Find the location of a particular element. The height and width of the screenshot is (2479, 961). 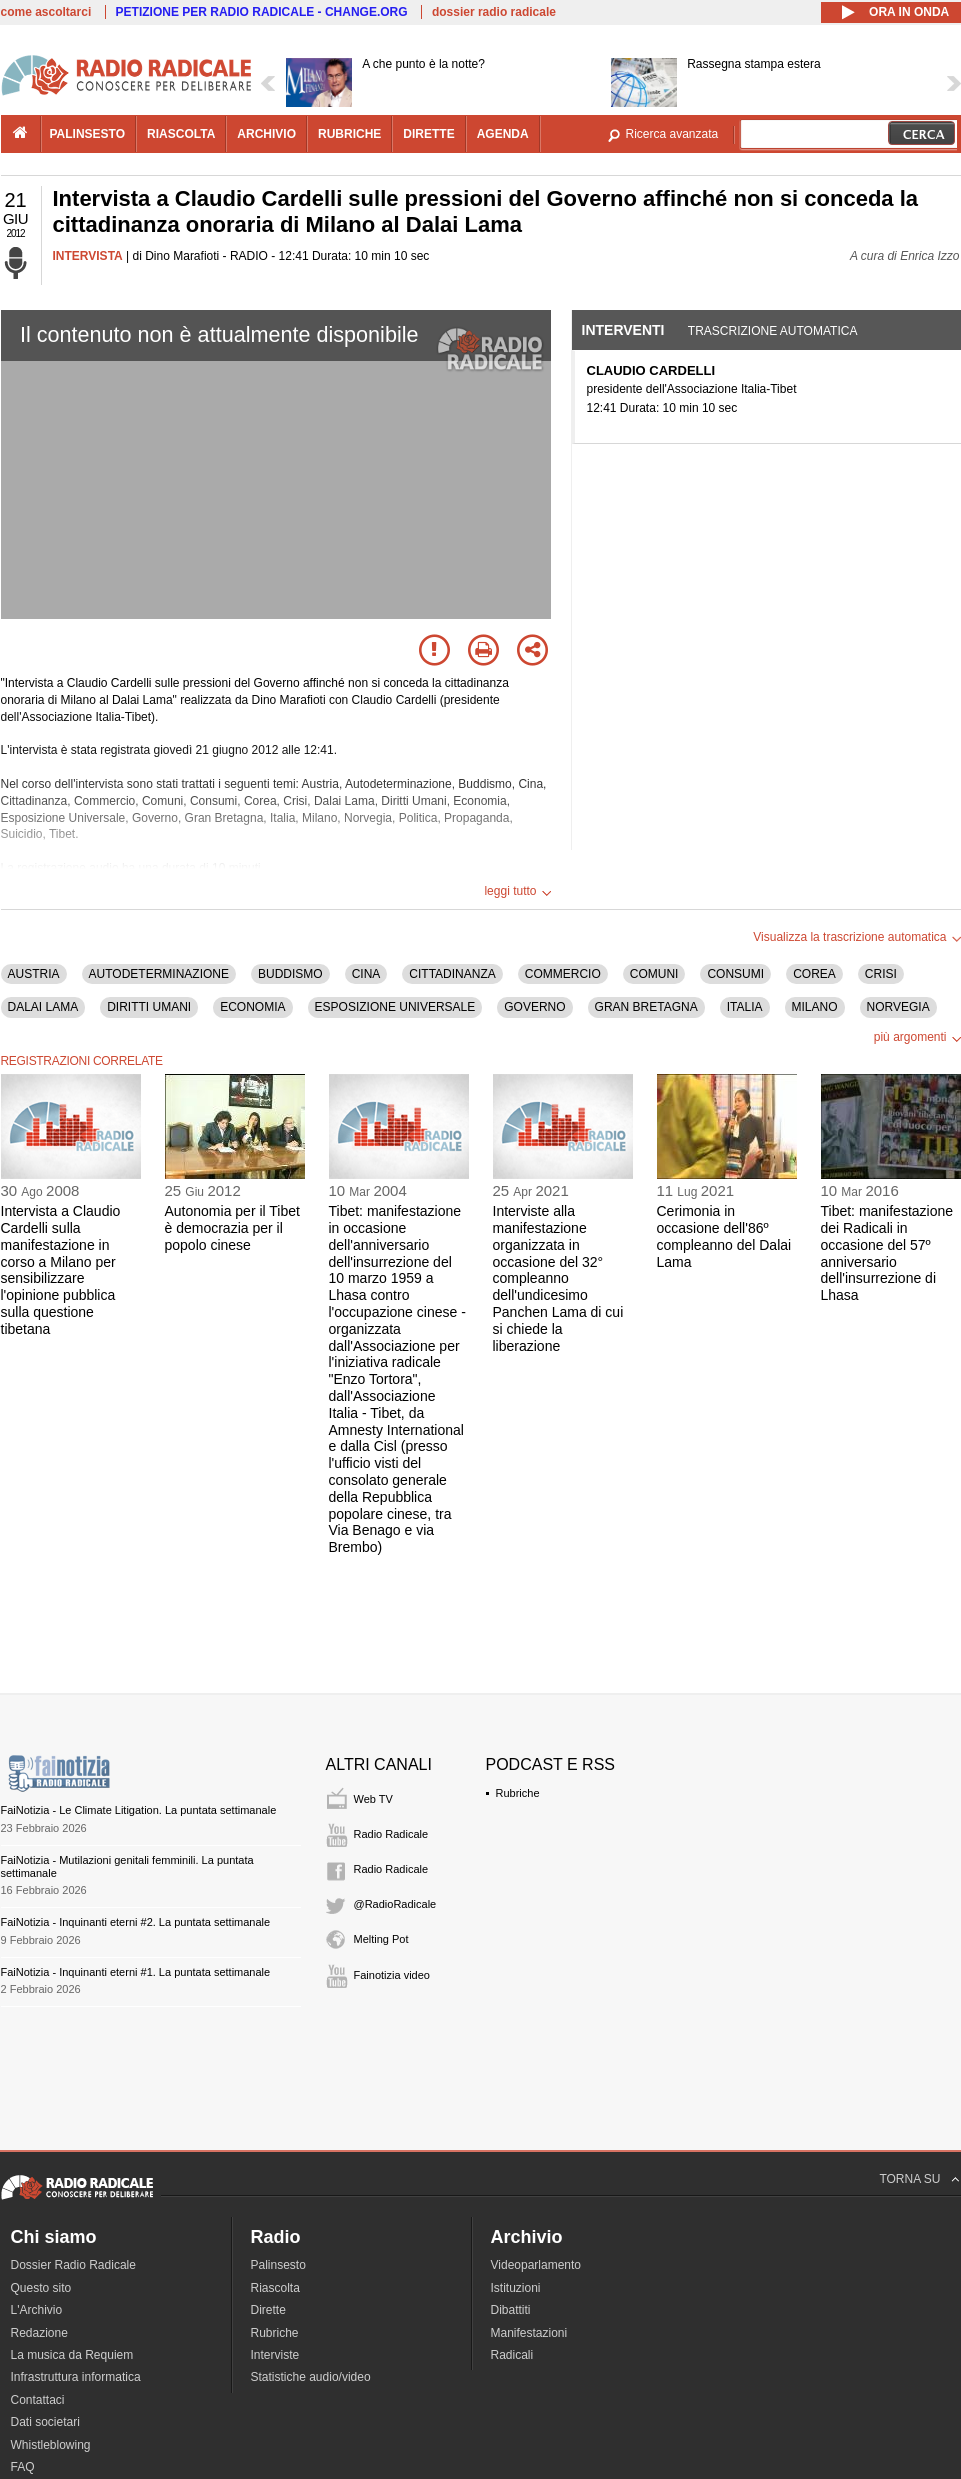

DALAI LAMA is located at coordinates (43, 1007).